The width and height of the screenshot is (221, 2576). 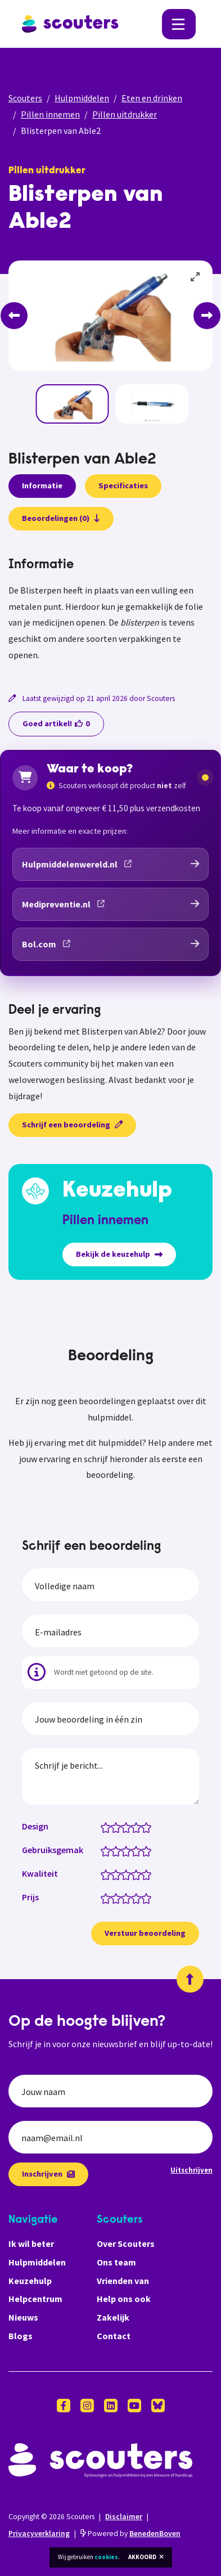 What do you see at coordinates (113, 1826) in the screenshot?
I see `[Design: 1.5 van 5 sterren]` at bounding box center [113, 1826].